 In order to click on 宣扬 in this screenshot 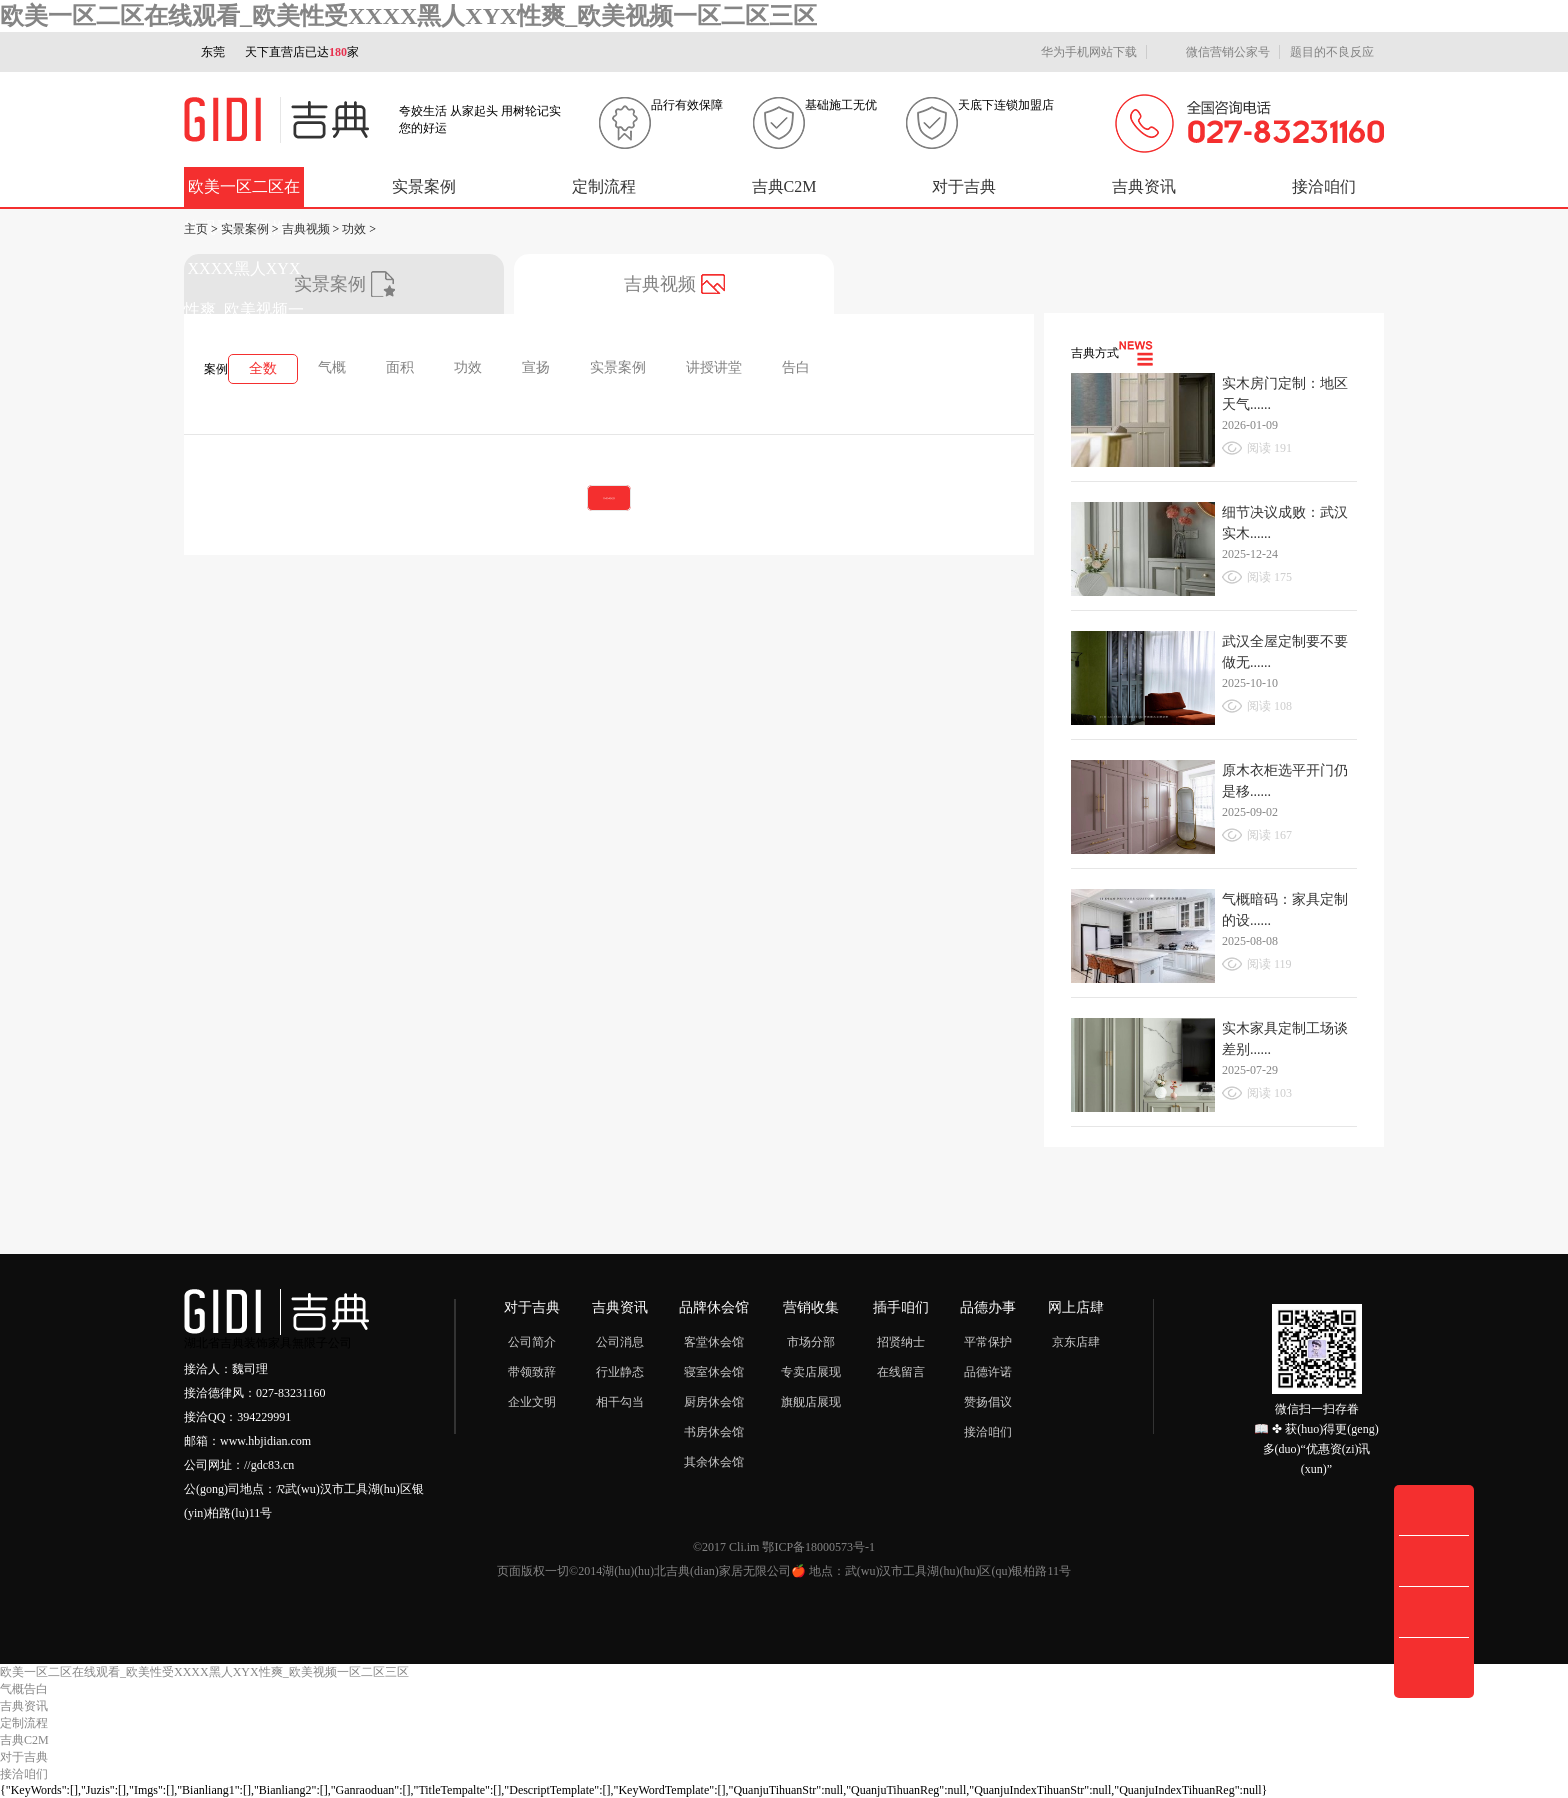, I will do `click(536, 367)`.